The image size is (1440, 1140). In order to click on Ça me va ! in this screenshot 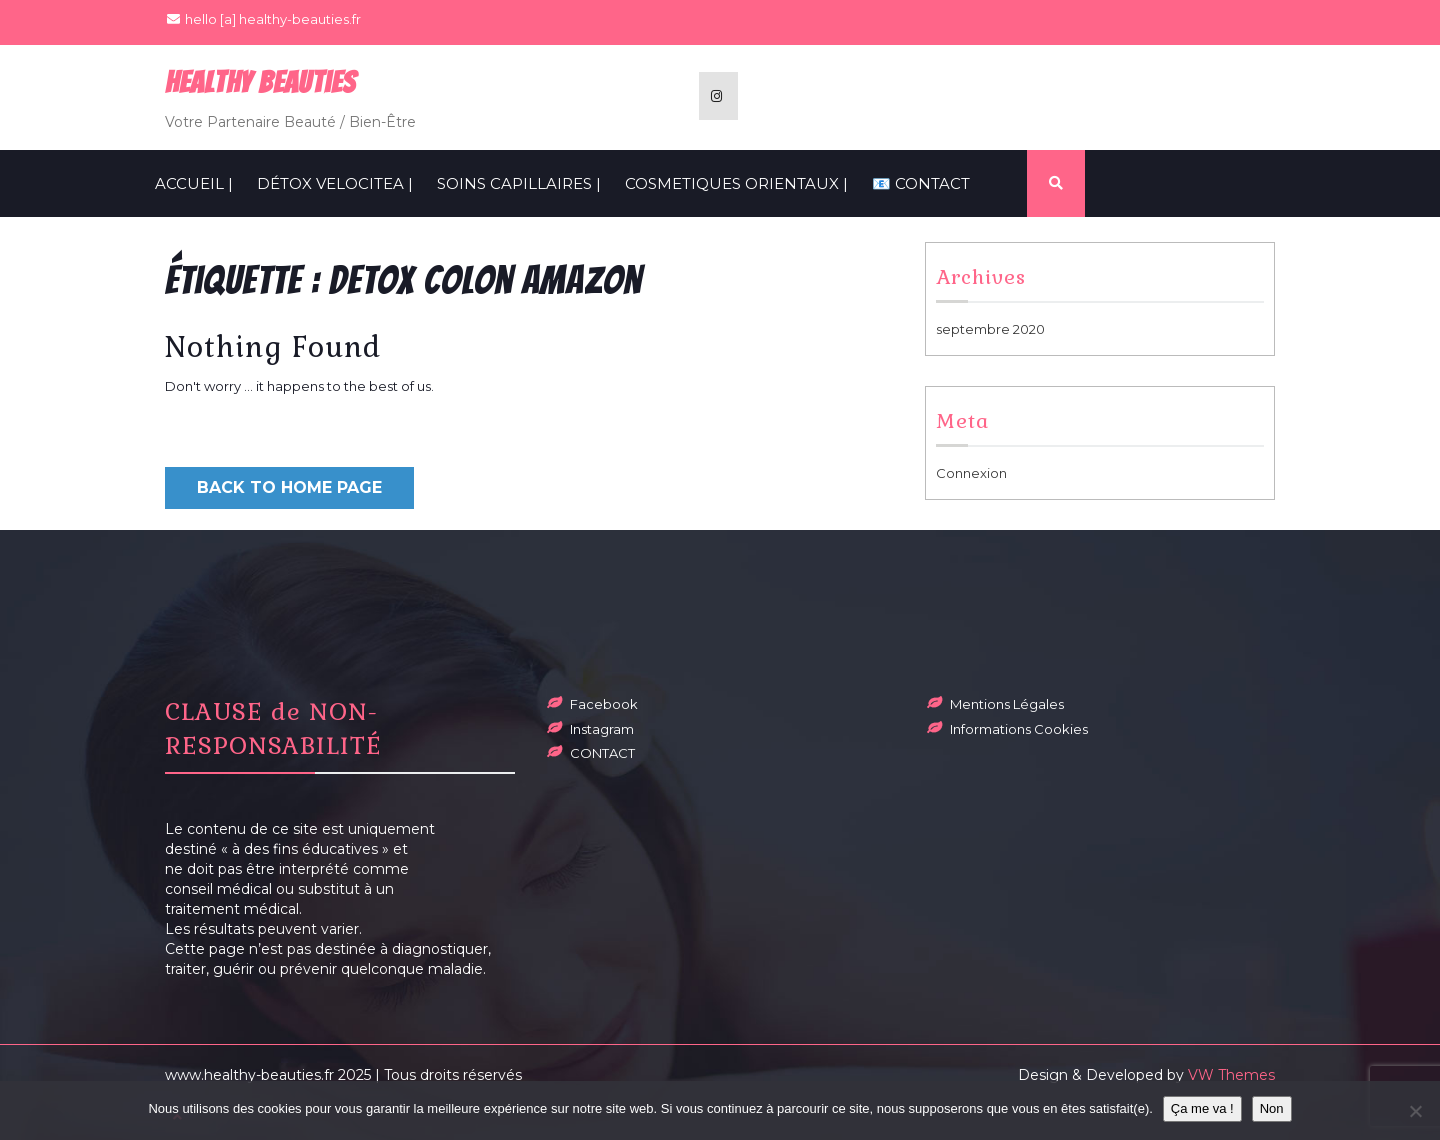, I will do `click(1202, 1108)`.